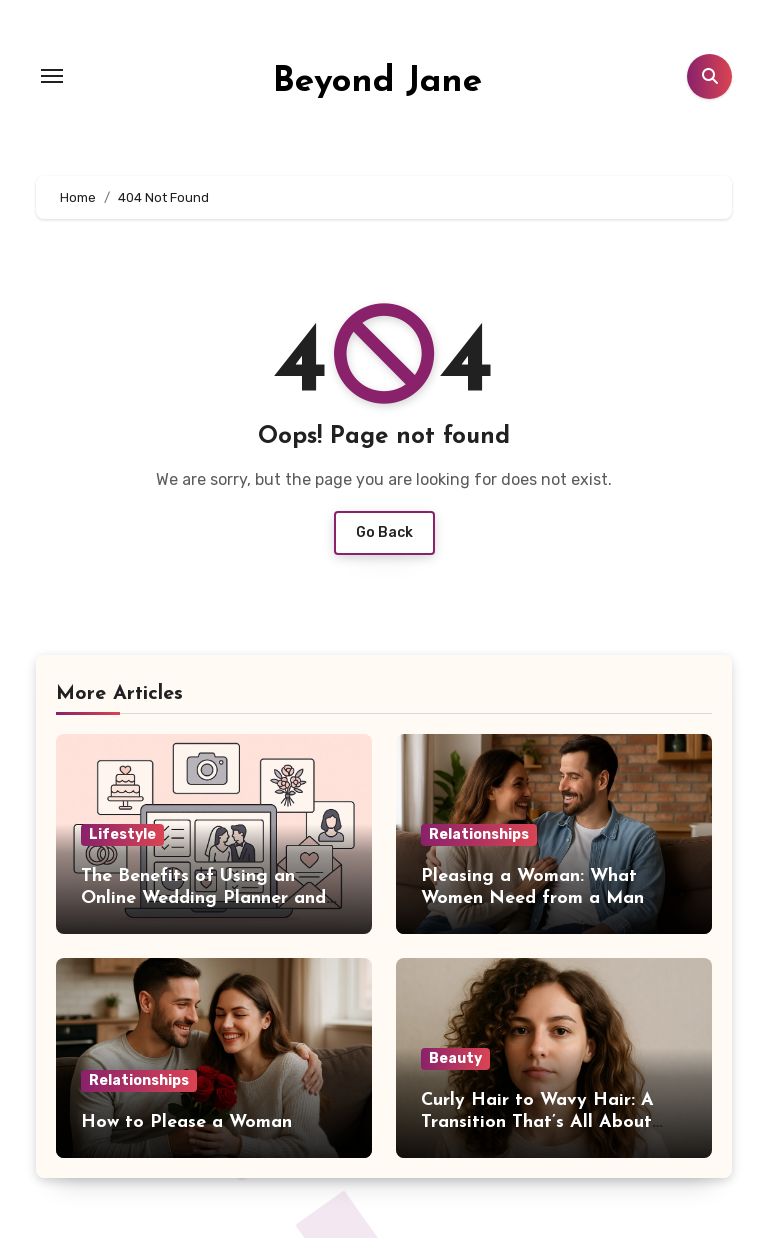 The width and height of the screenshot is (768, 1238). What do you see at coordinates (122, 834) in the screenshot?
I see `Lifestyle` at bounding box center [122, 834].